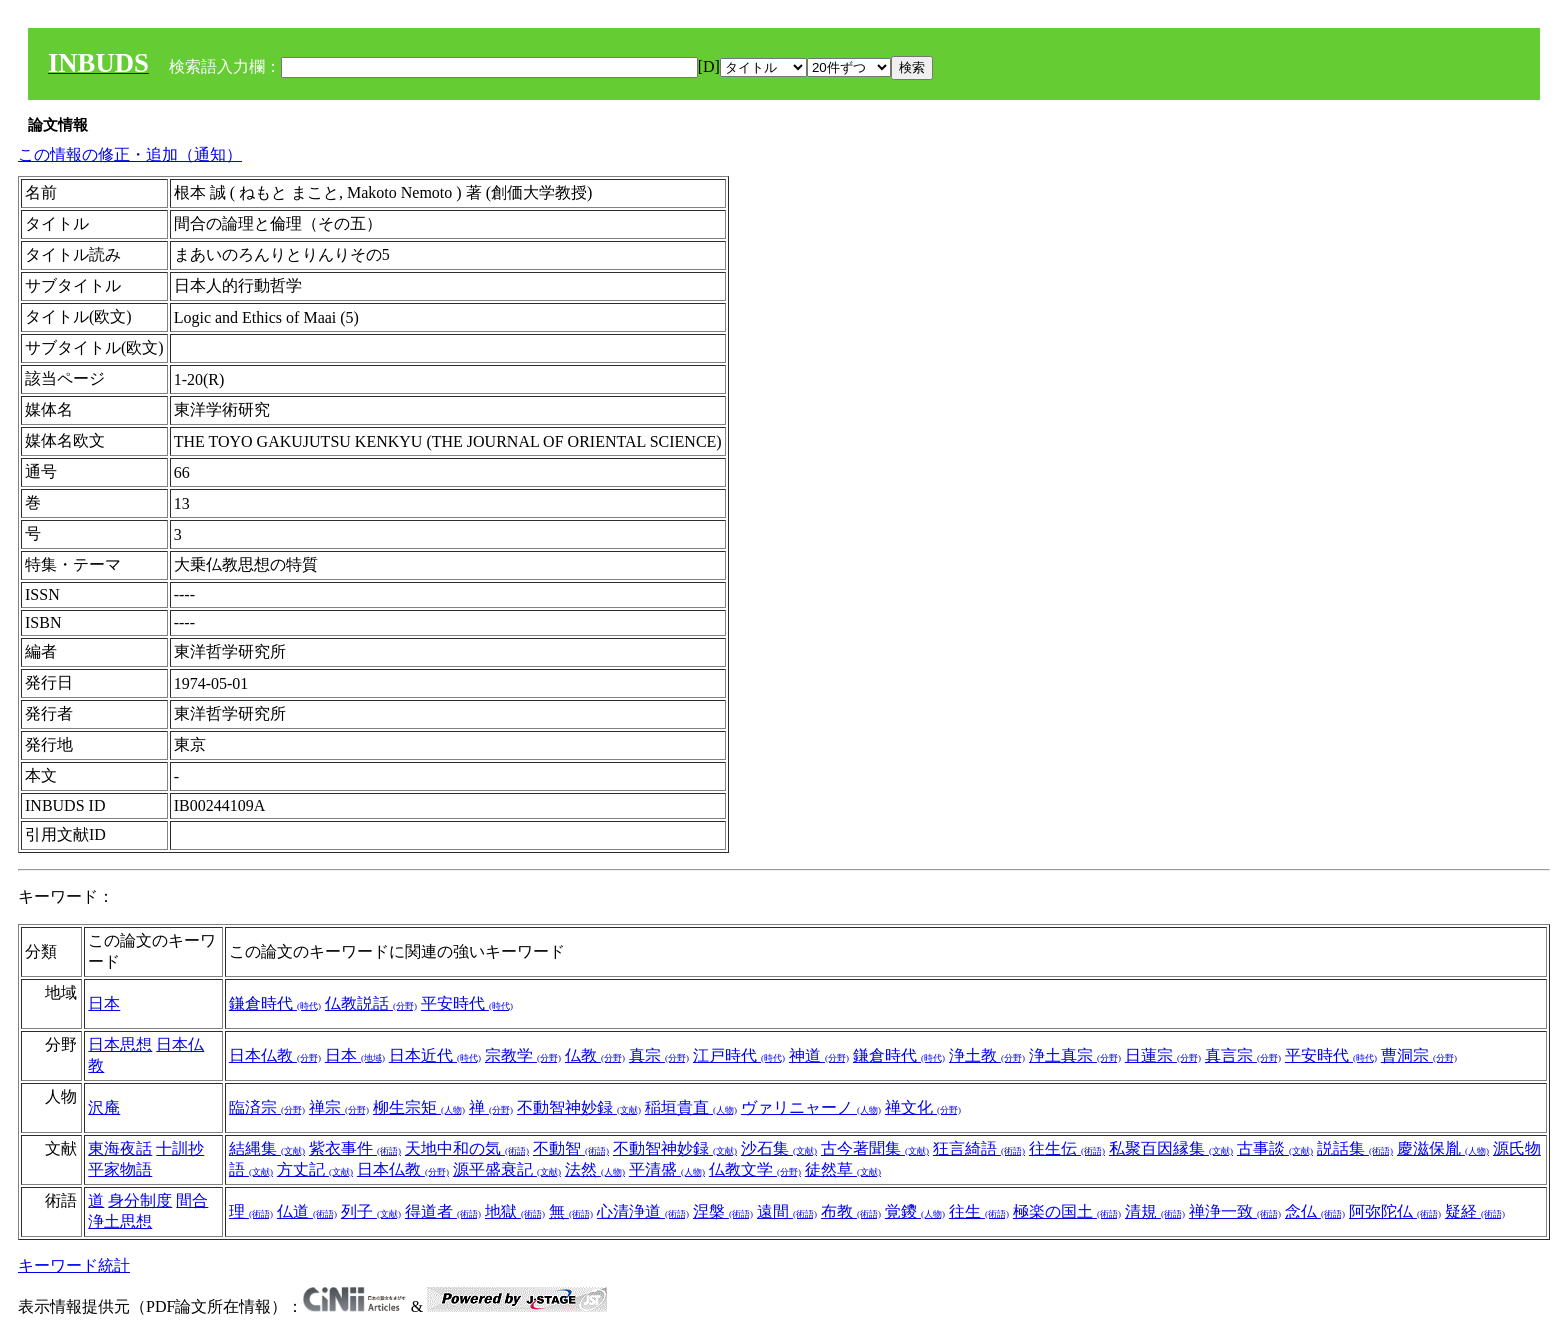  What do you see at coordinates (371, 1003) in the screenshot?
I see `仏教説話` at bounding box center [371, 1003].